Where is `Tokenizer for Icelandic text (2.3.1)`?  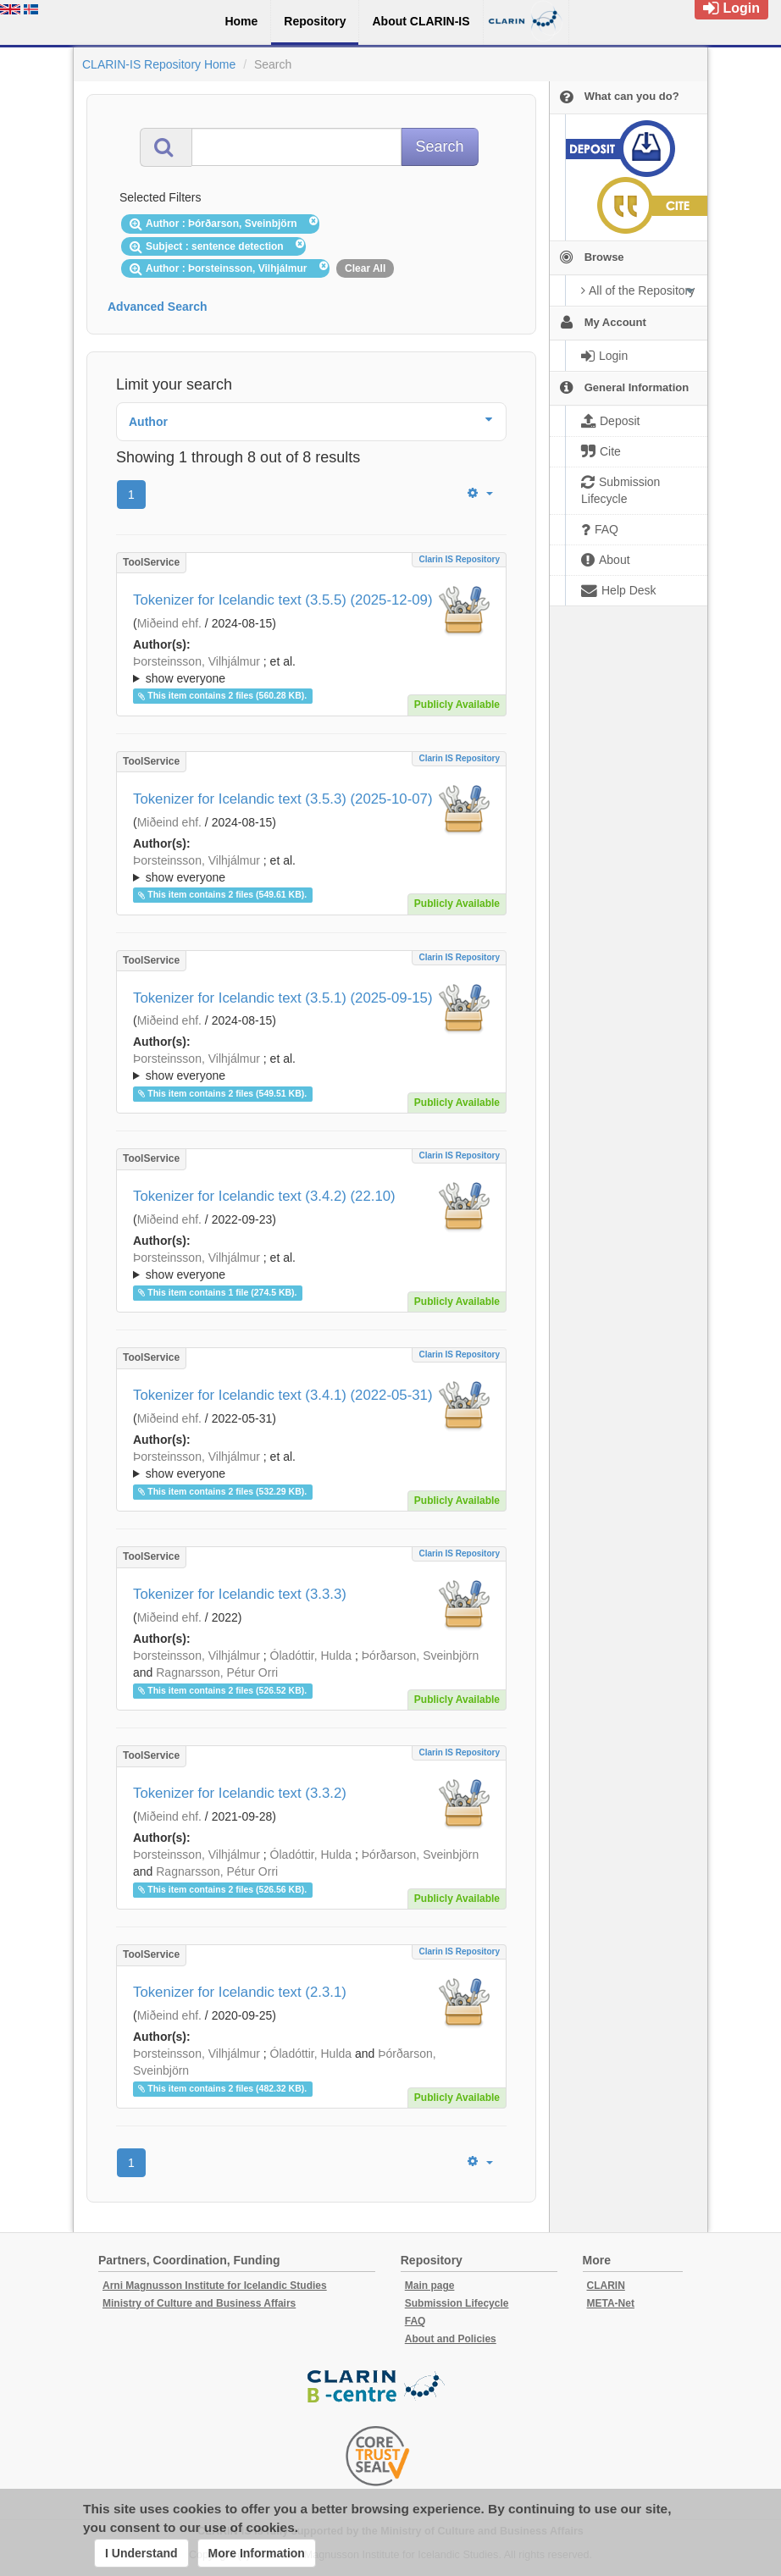
Tokenizer for Icelandic text (2.3.1) is located at coordinates (239, 1992).